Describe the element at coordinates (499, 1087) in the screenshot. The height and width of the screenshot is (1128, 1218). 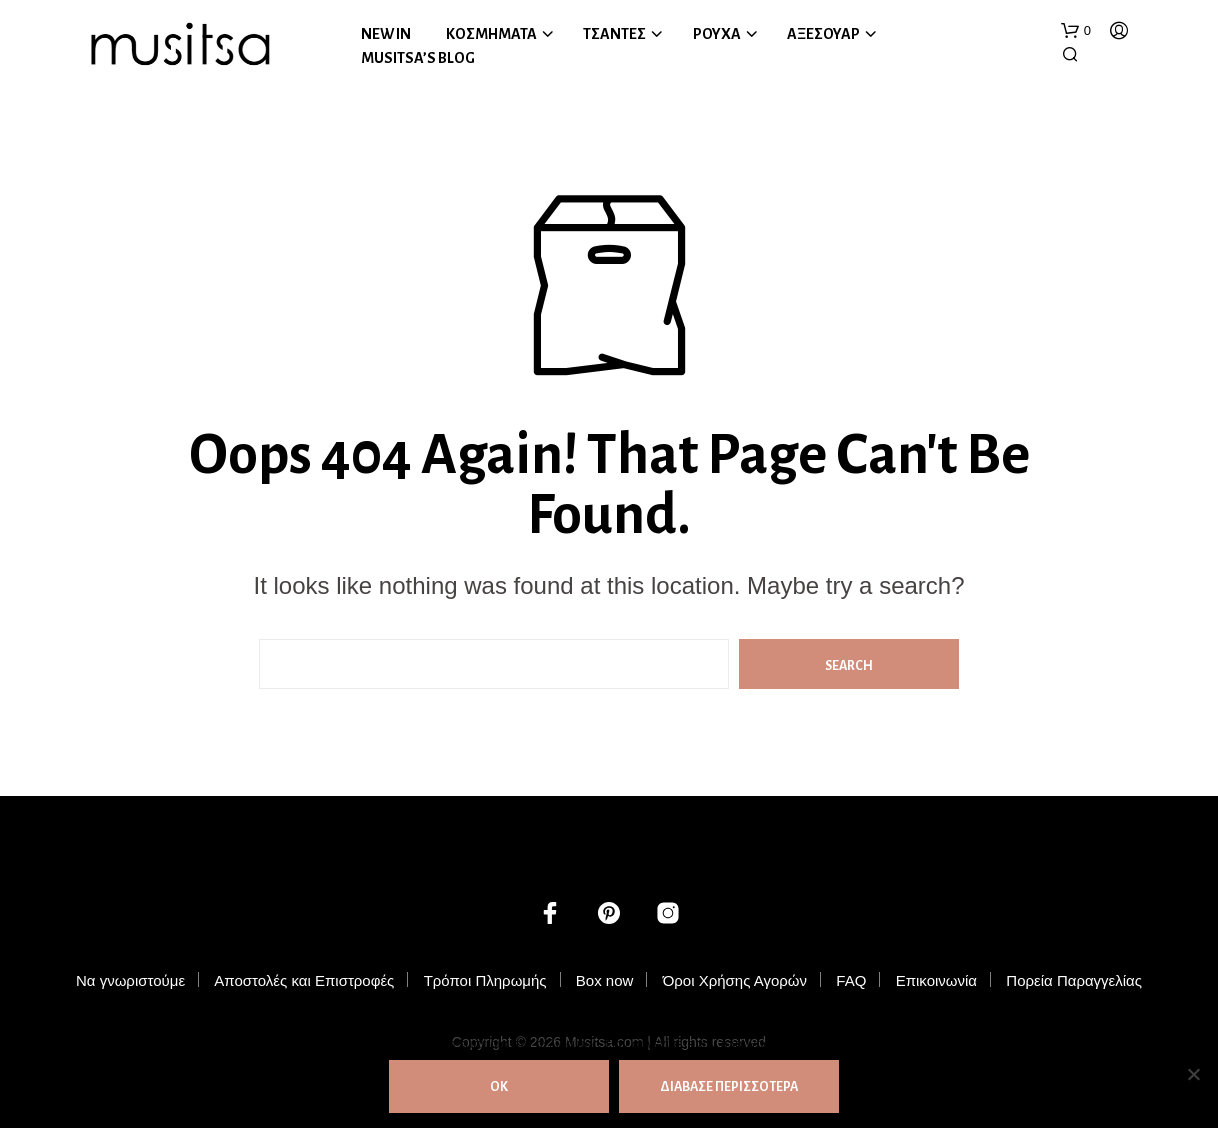
I see `ΟΚ` at that location.